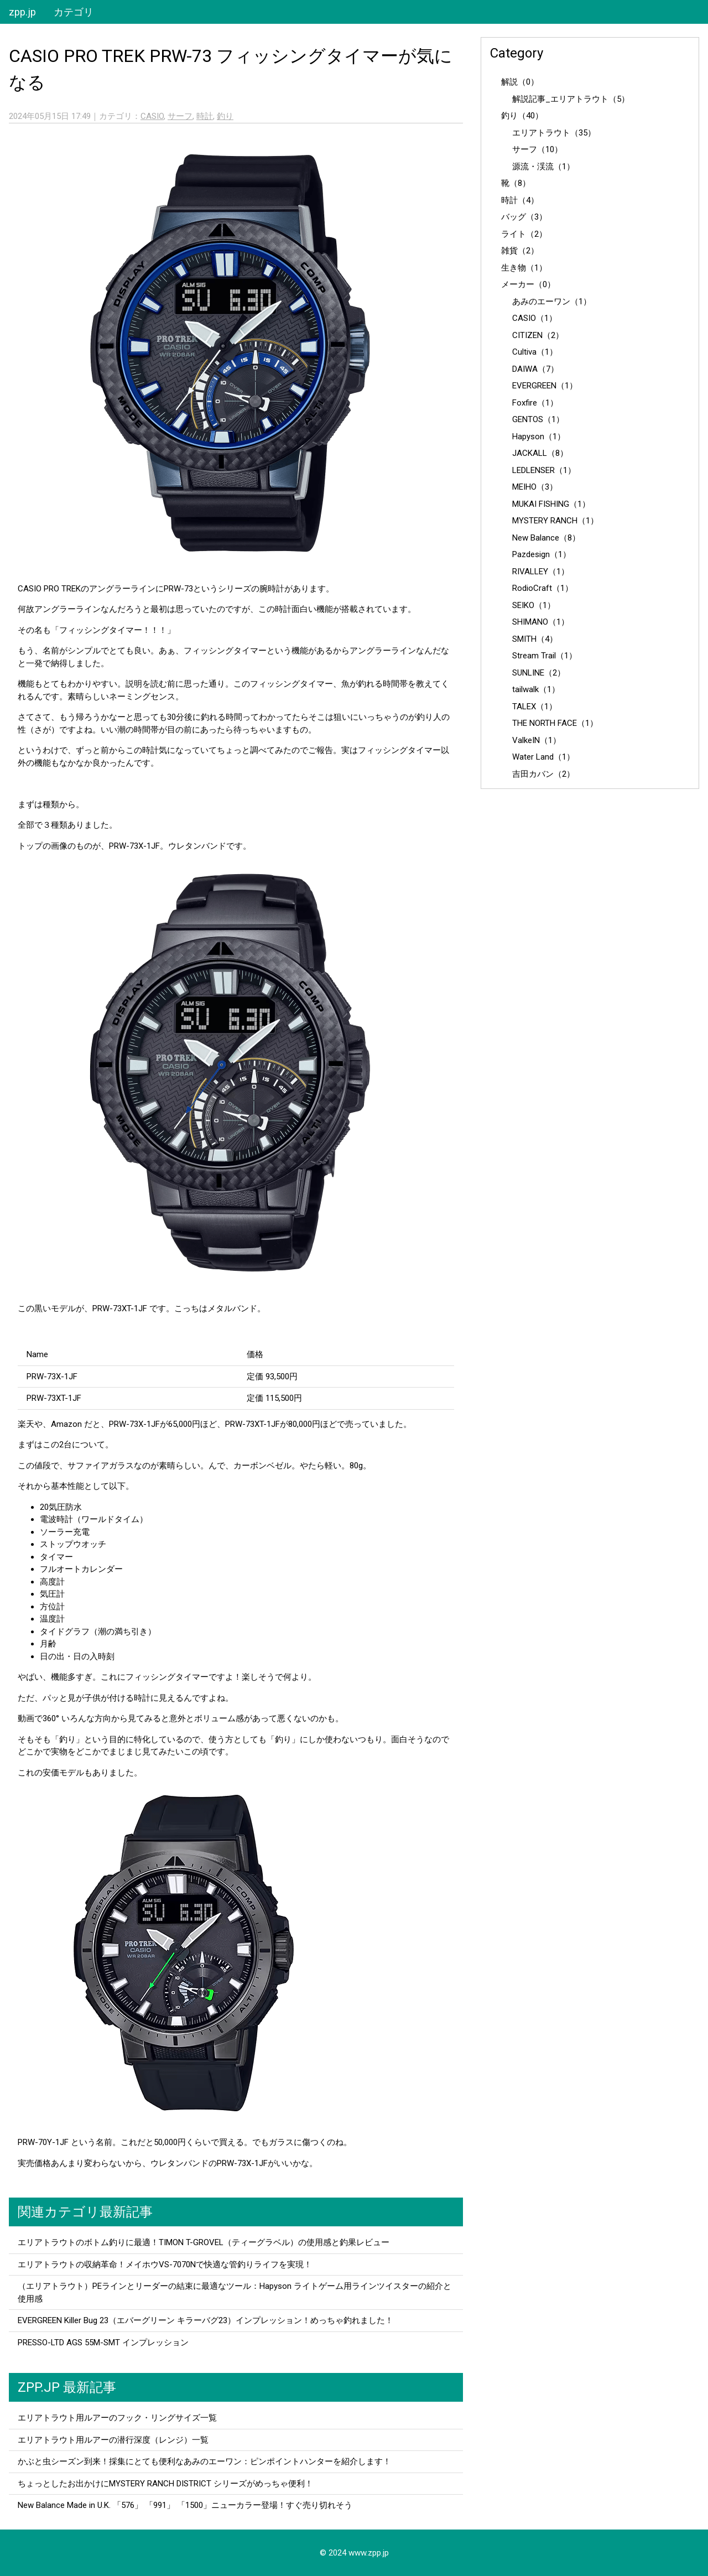 The width and height of the screenshot is (708, 2576). Describe the element at coordinates (546, 538) in the screenshot. I see `New Balance（8）` at that location.